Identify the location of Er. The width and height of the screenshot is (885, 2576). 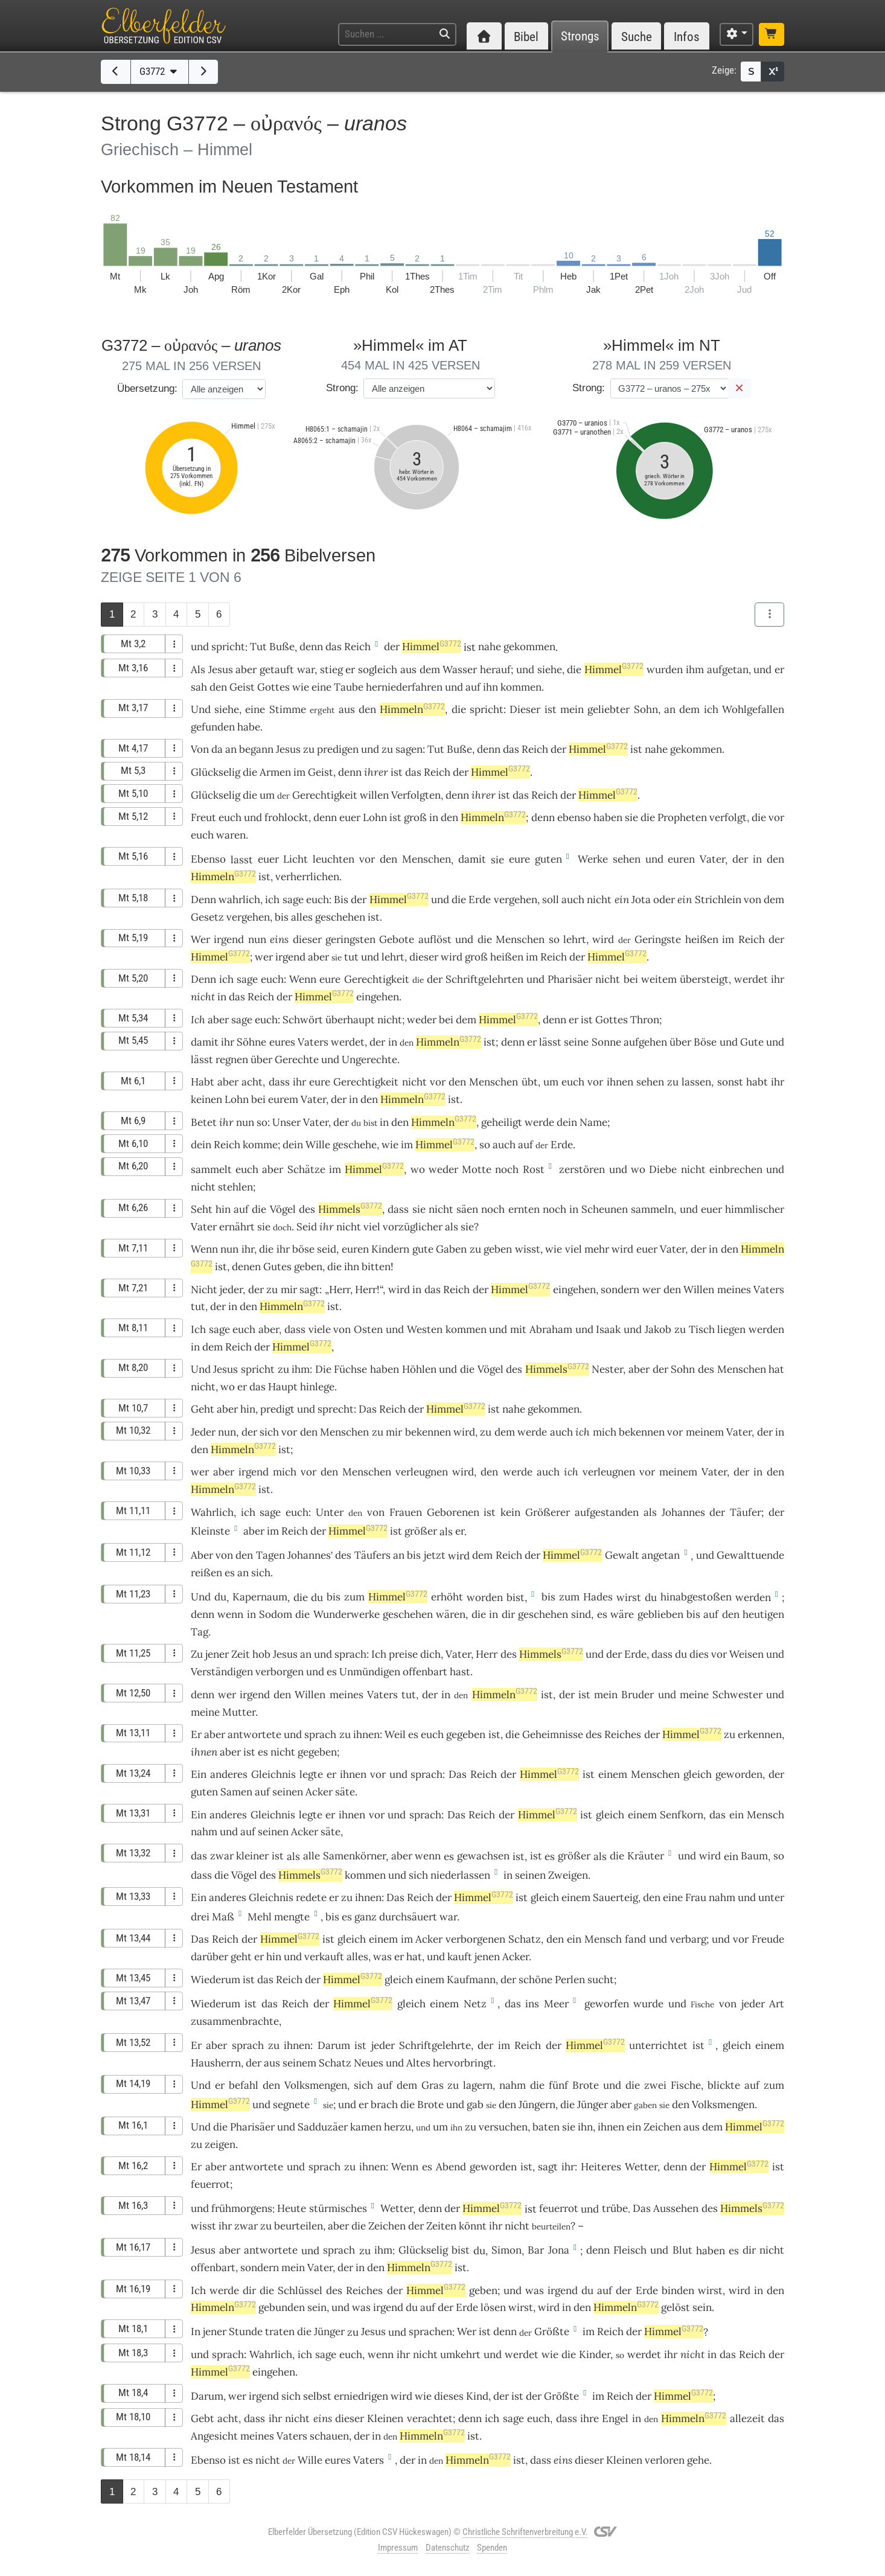
(196, 1734).